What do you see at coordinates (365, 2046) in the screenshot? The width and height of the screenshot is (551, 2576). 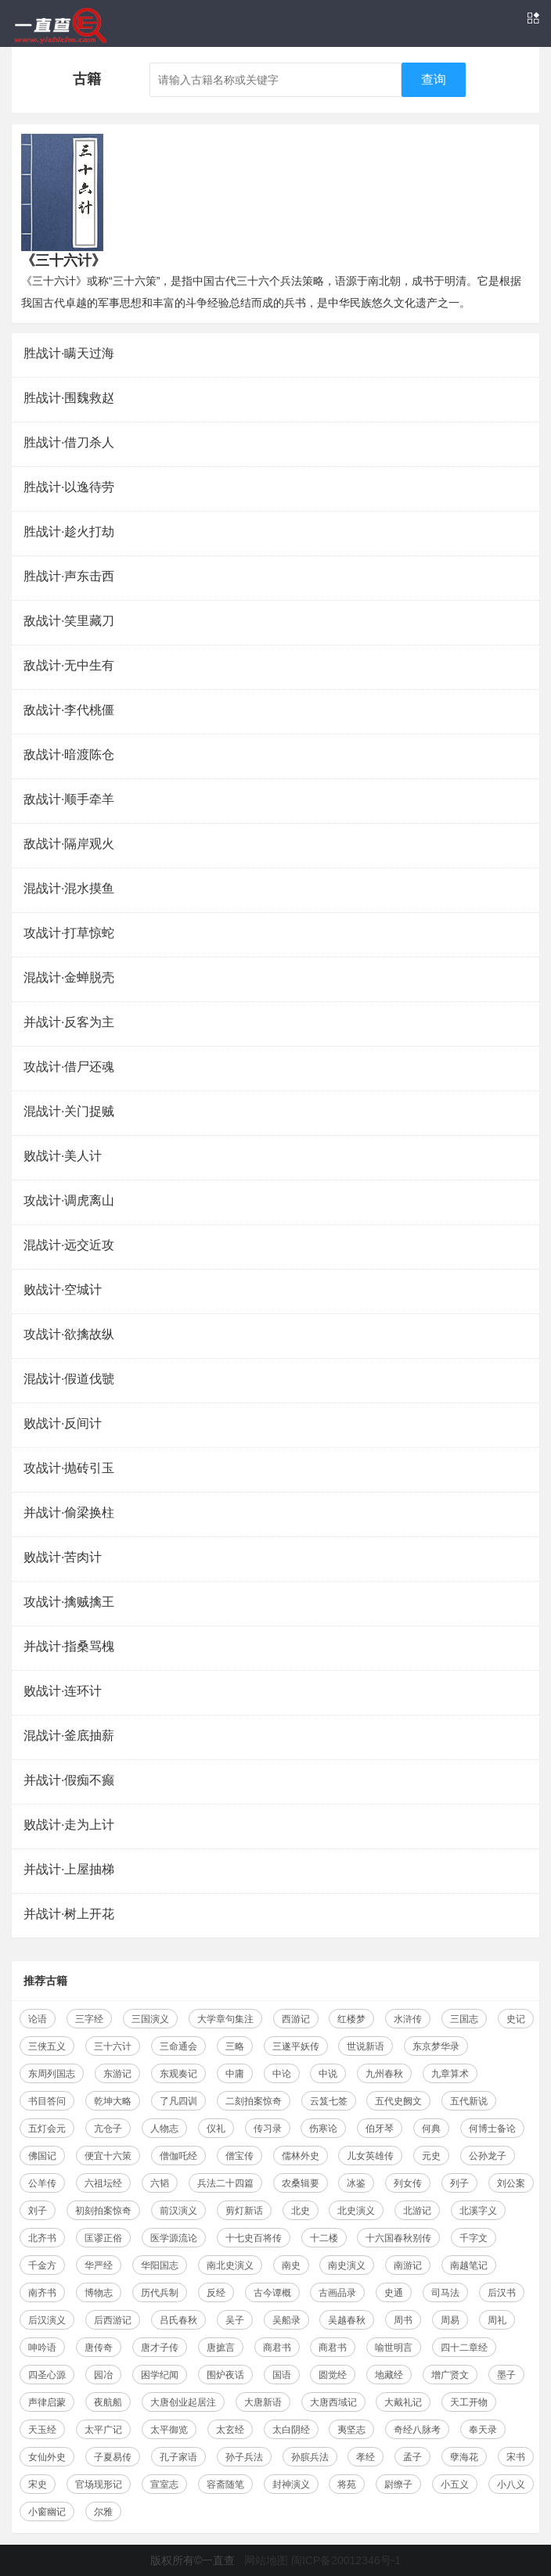 I see `世说新语` at bounding box center [365, 2046].